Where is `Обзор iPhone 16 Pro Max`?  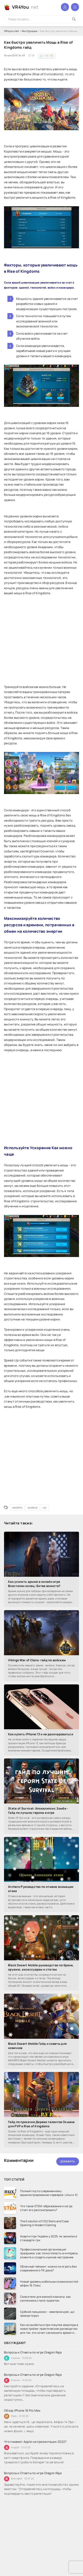 Обзор iPhone 16 Pro Max is located at coordinates (22, 2410).